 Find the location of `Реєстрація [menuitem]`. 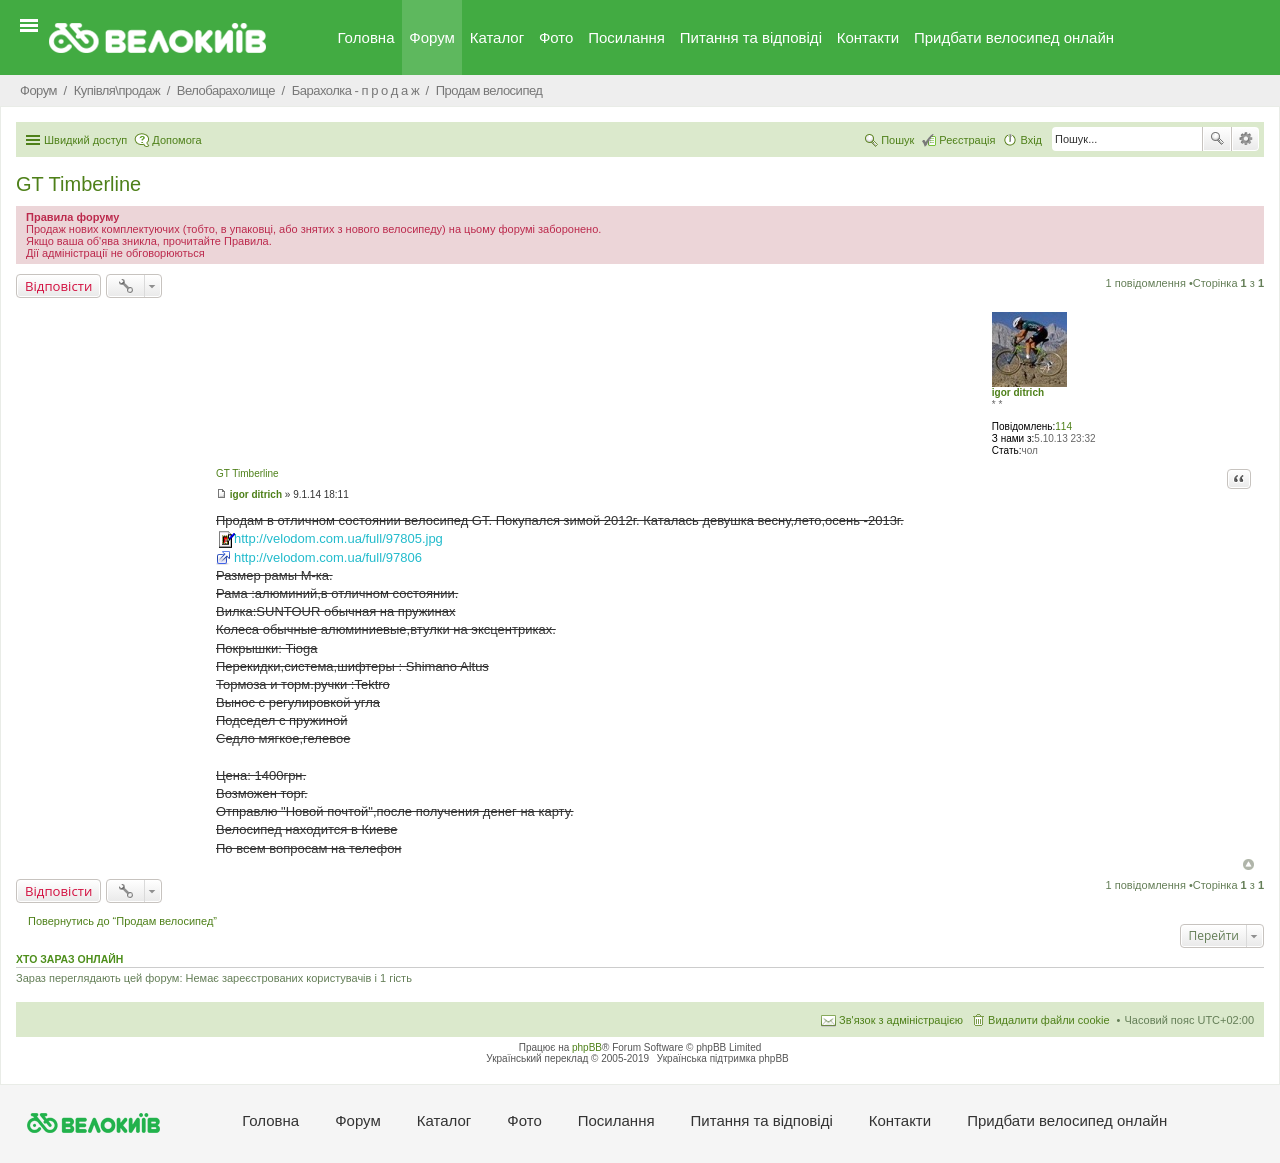

Реєстрація [menuitem] is located at coordinates (967, 140).